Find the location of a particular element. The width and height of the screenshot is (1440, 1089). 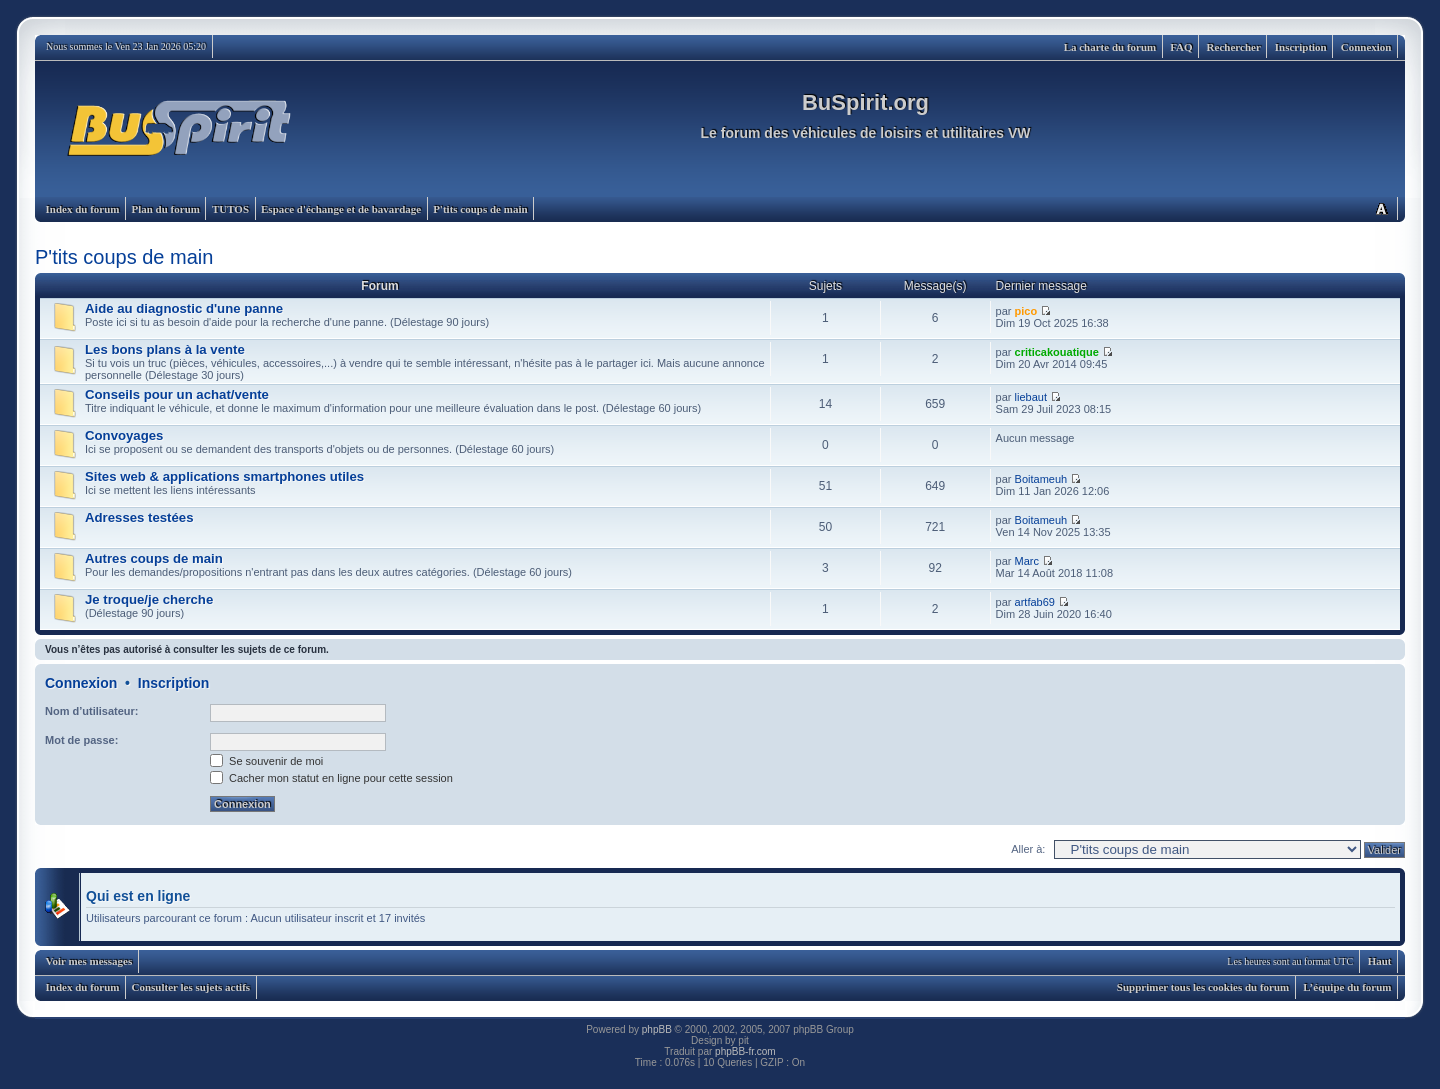

Inscription is located at coordinates (1301, 47).